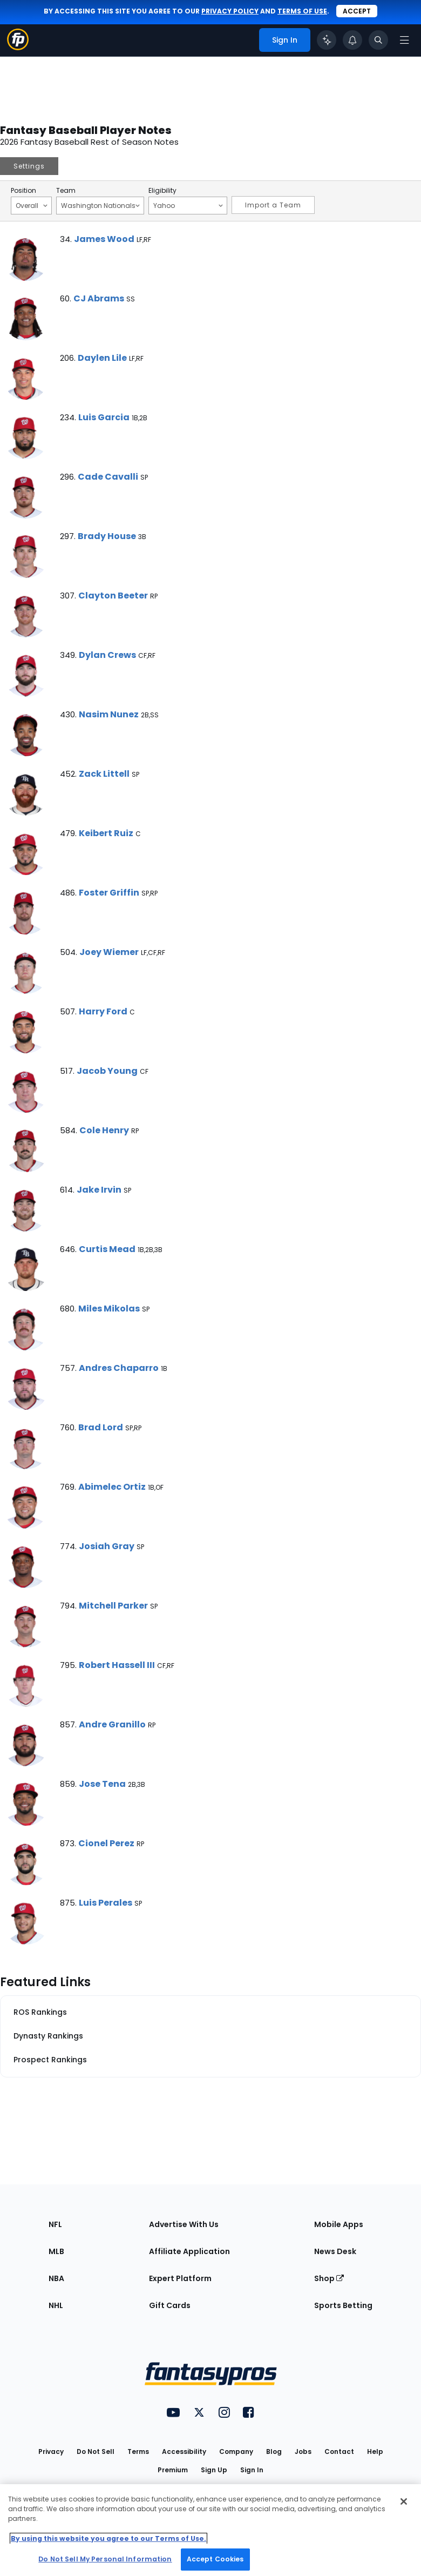 The width and height of the screenshot is (421, 2576). I want to click on Zack Littell, so click(104, 774).